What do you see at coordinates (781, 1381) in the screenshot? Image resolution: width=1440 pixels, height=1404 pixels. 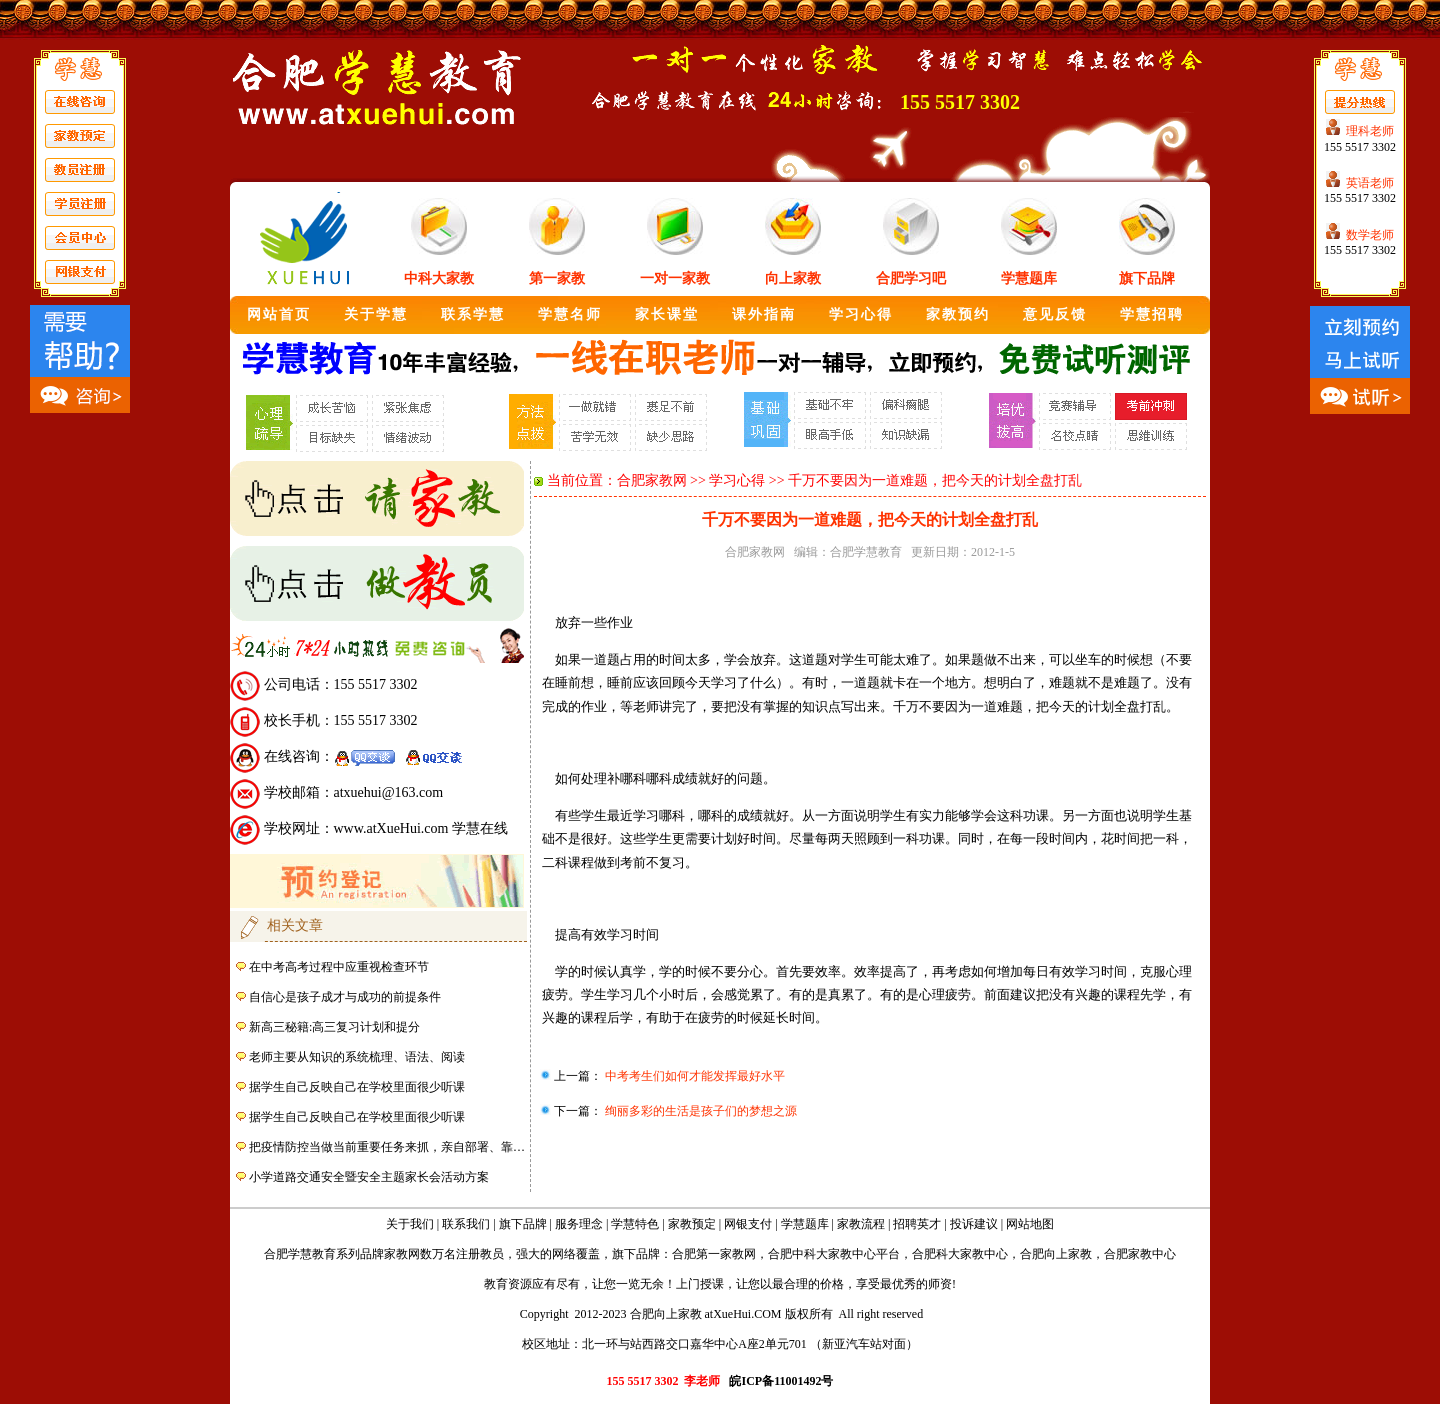 I see `皖ICP备11001492号` at bounding box center [781, 1381].